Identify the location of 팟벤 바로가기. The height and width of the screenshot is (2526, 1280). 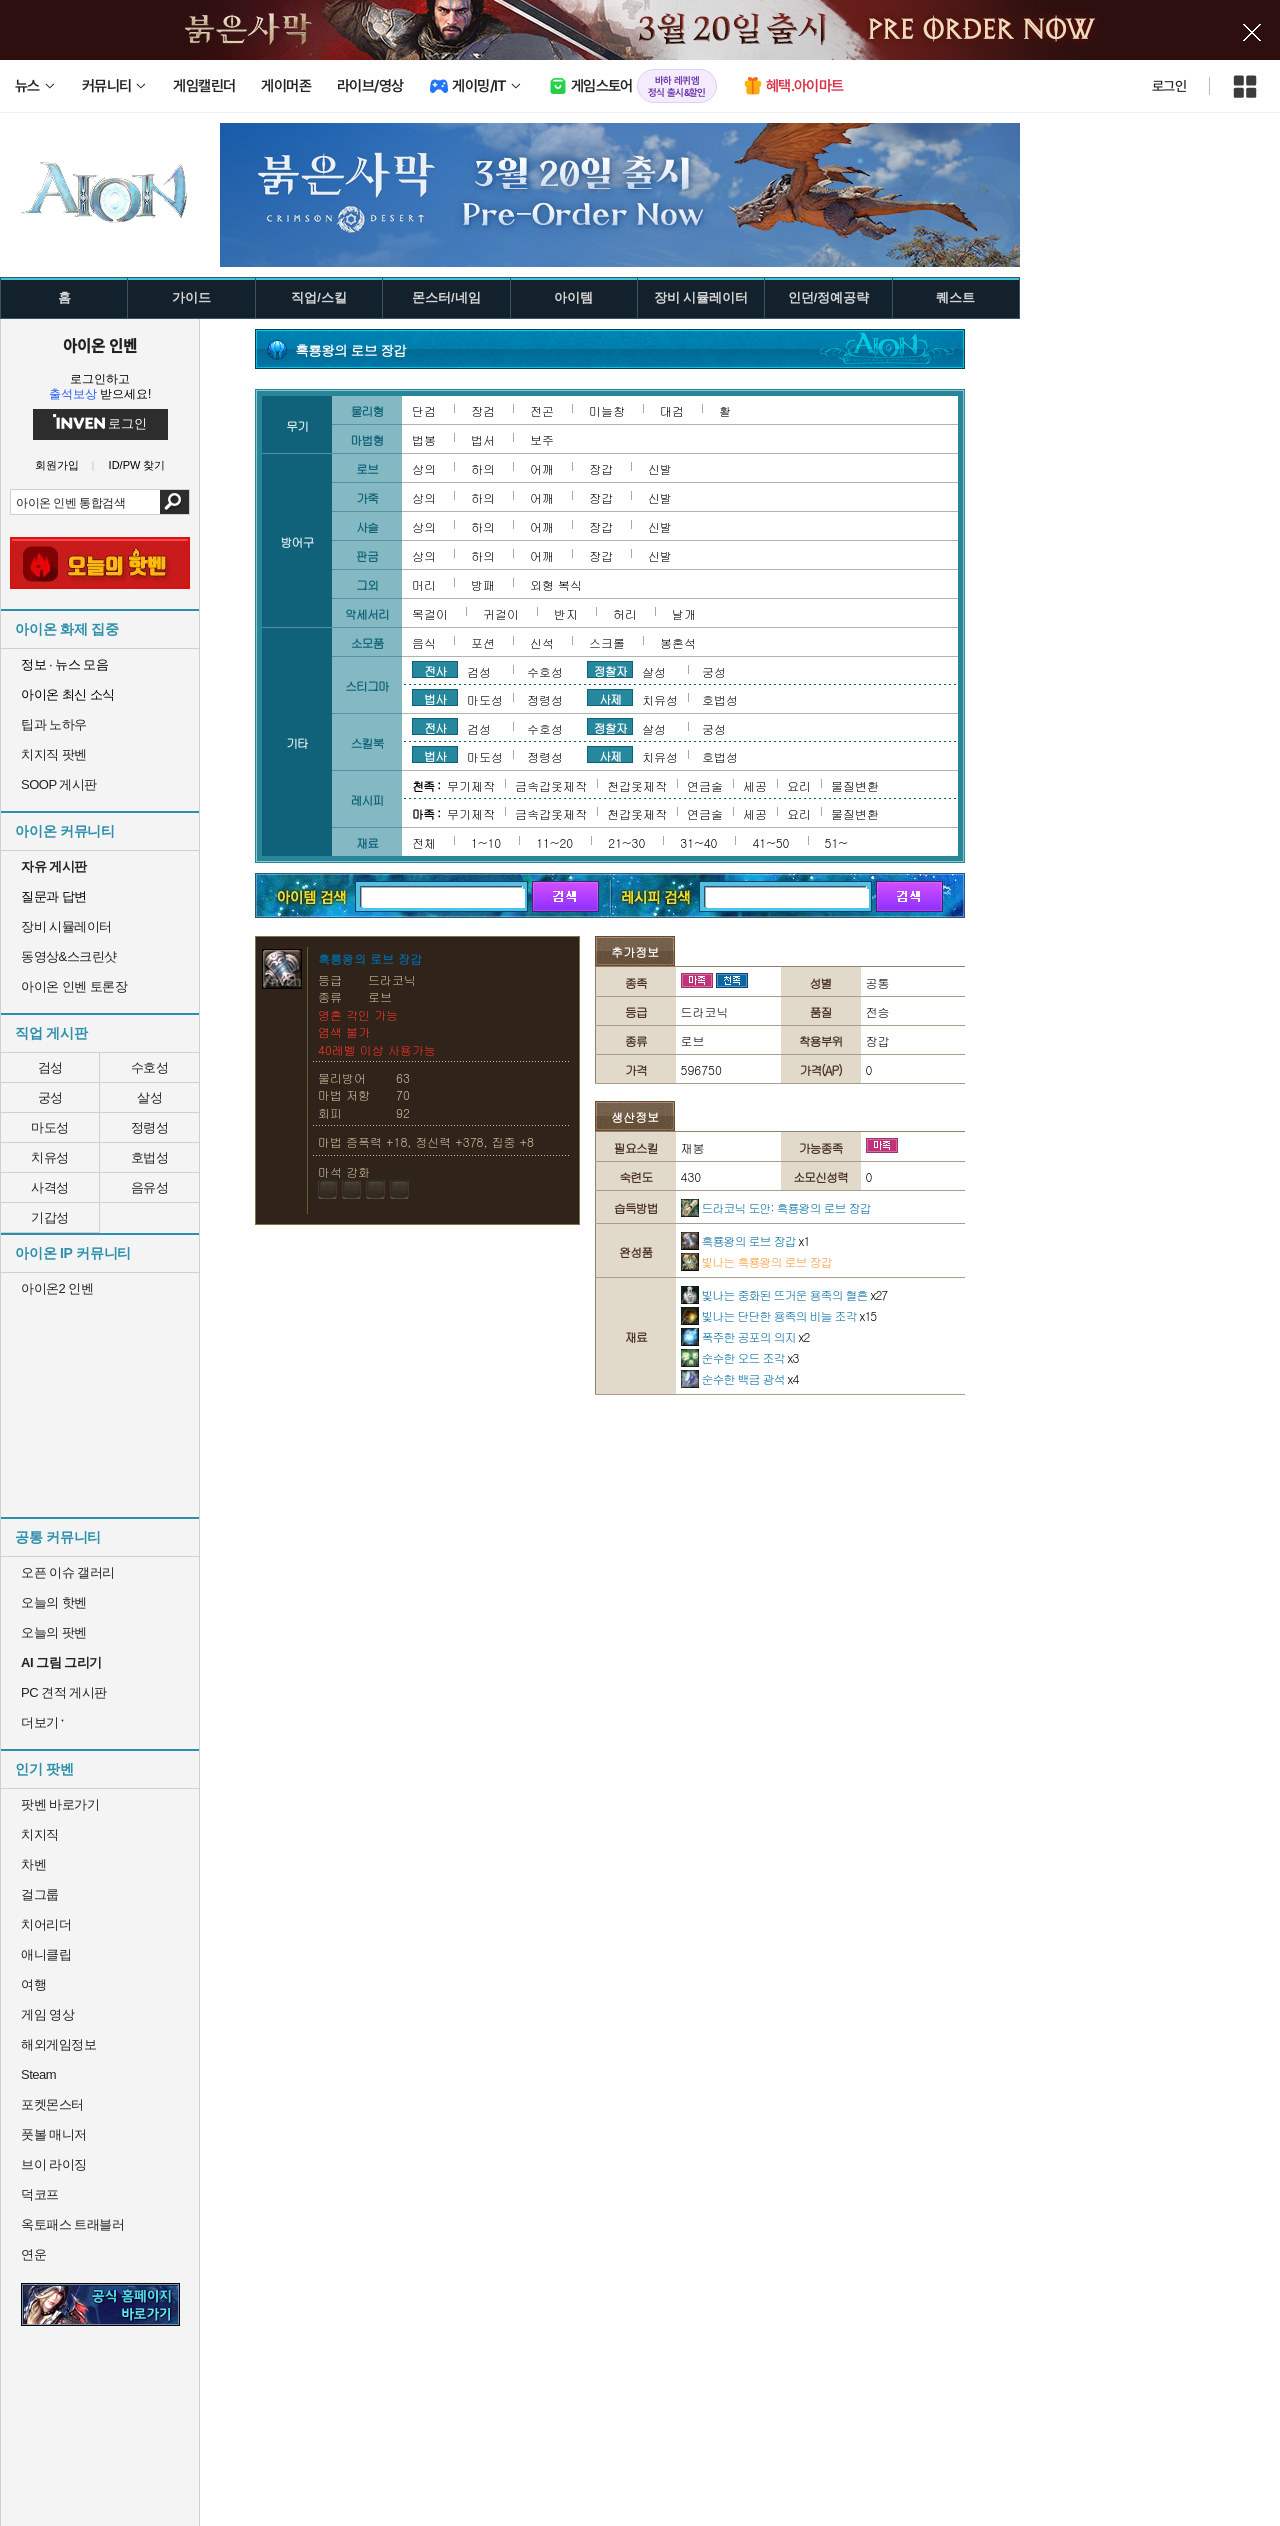
(60, 1804).